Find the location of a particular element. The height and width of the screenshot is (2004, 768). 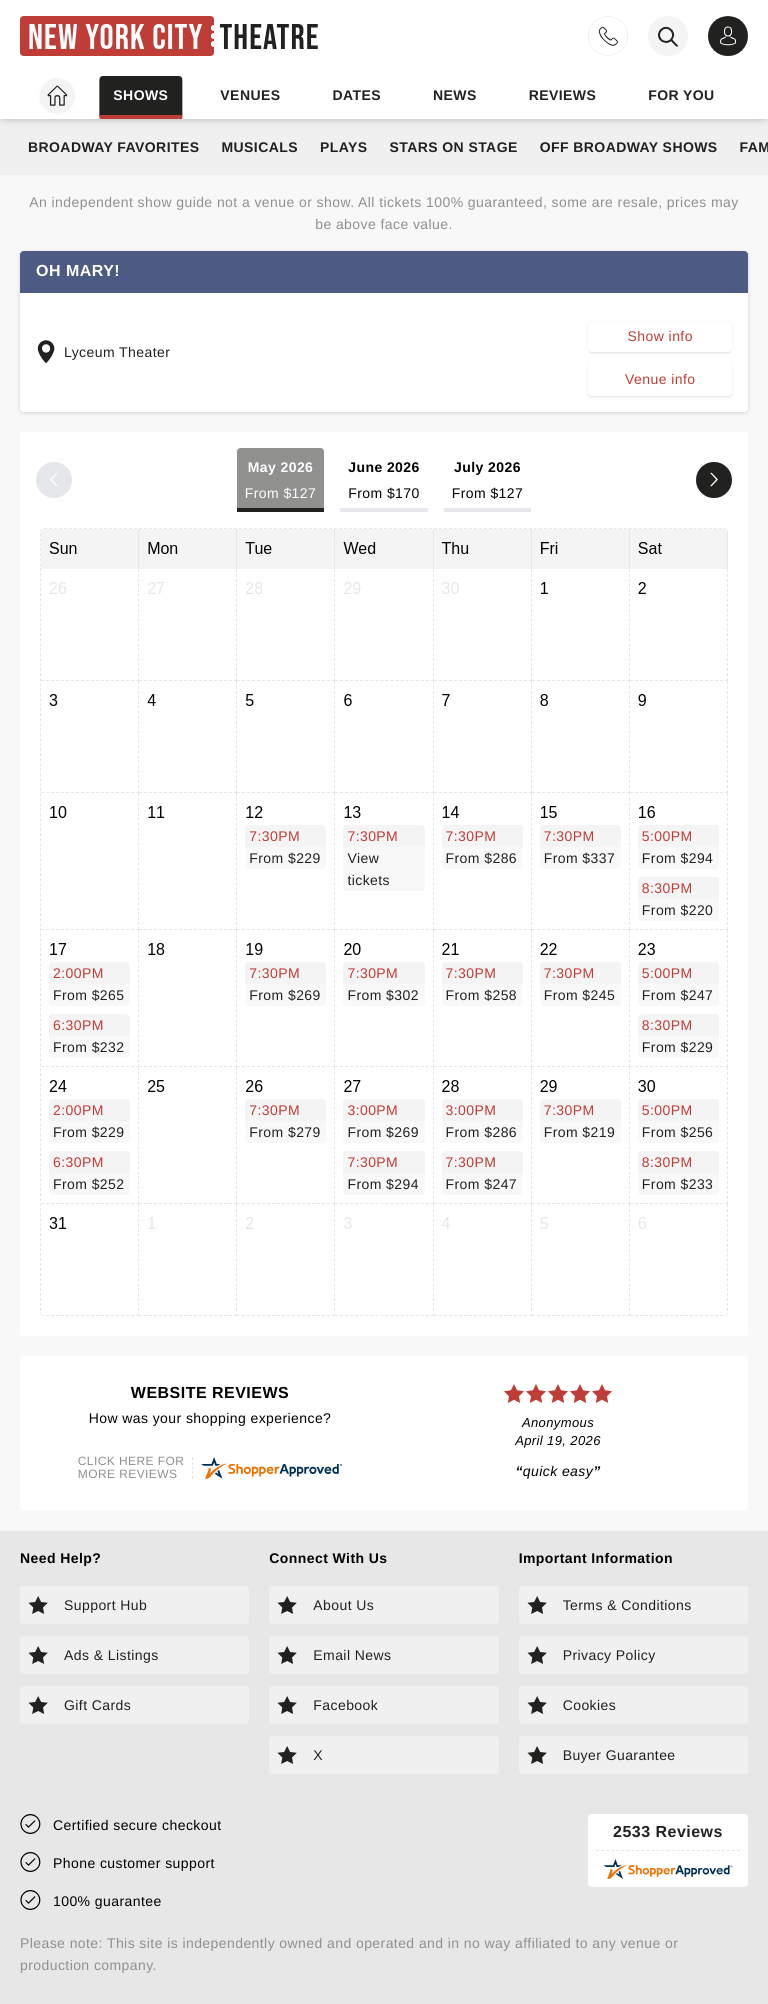

Dates is located at coordinates (356, 95).